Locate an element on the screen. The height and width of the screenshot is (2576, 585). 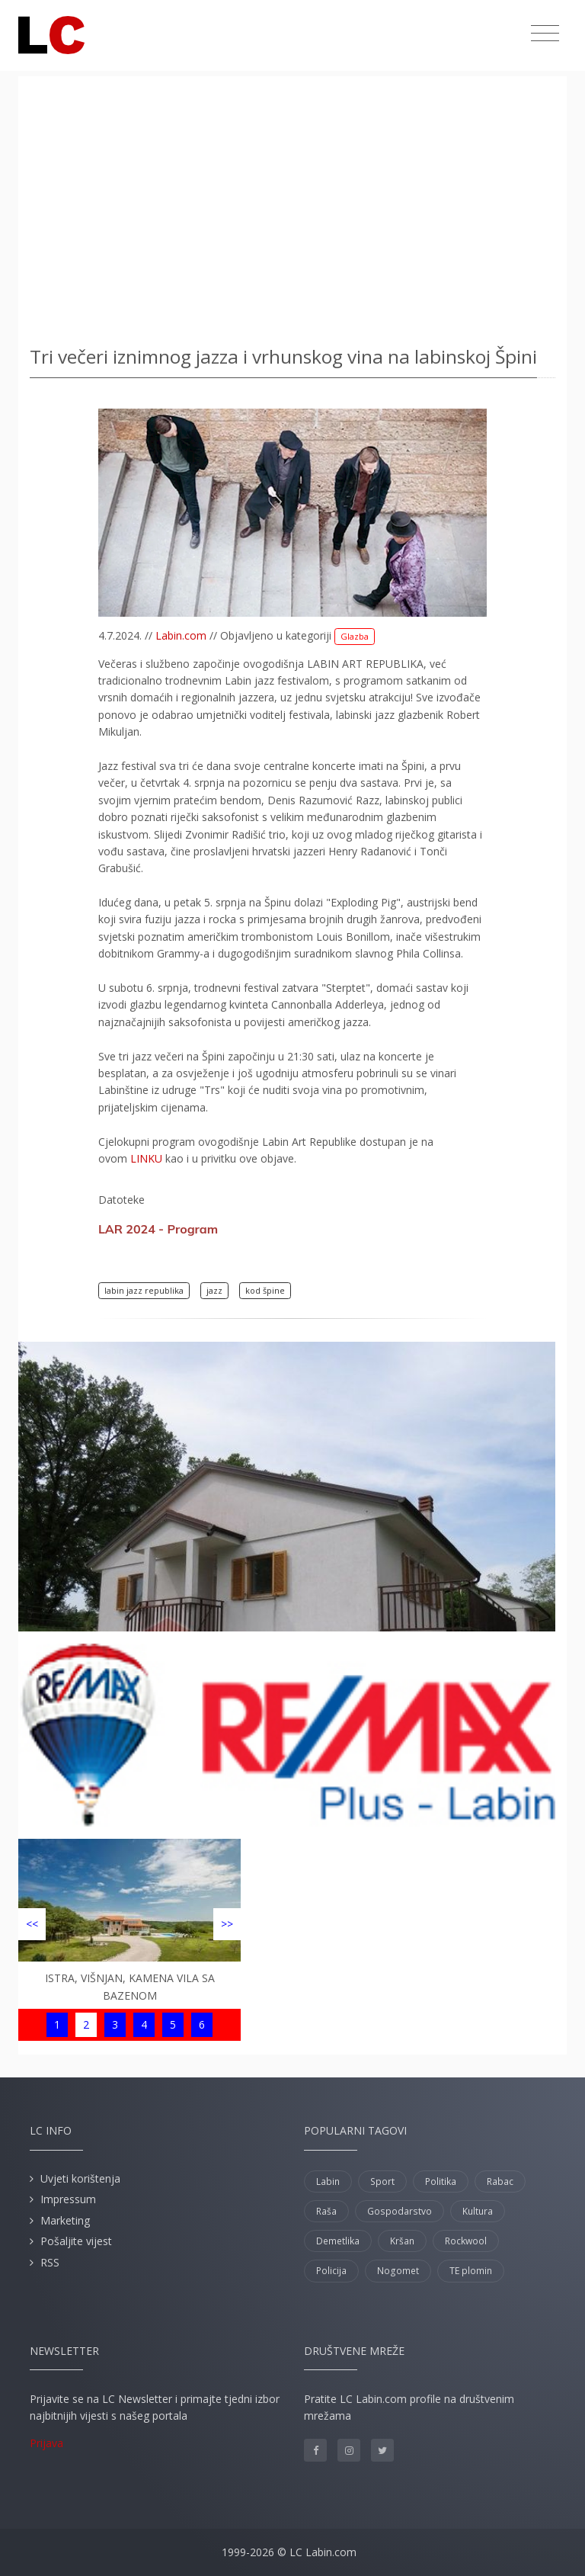
Politika is located at coordinates (440, 2181).